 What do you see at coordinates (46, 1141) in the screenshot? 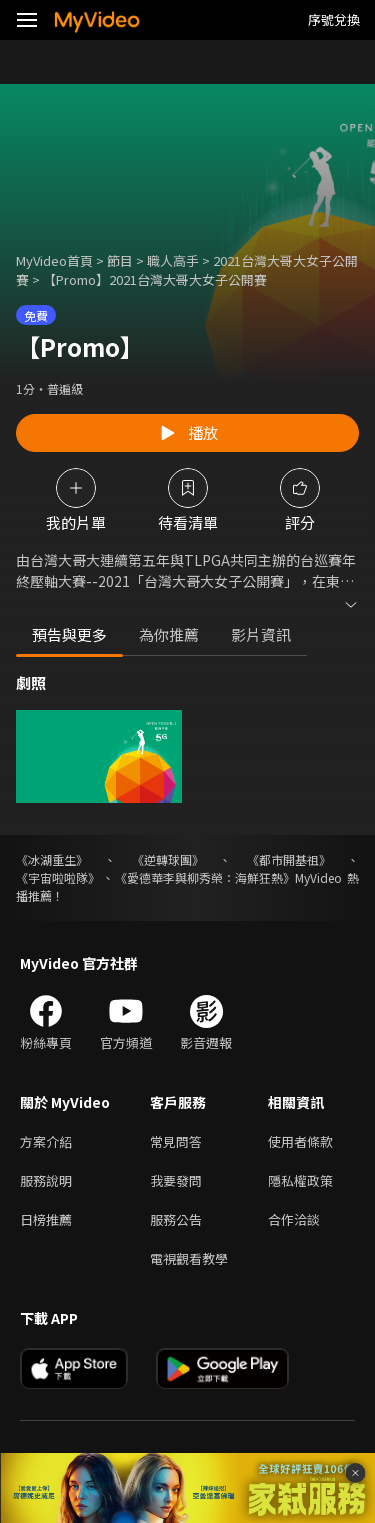
I see `方案介紹` at bounding box center [46, 1141].